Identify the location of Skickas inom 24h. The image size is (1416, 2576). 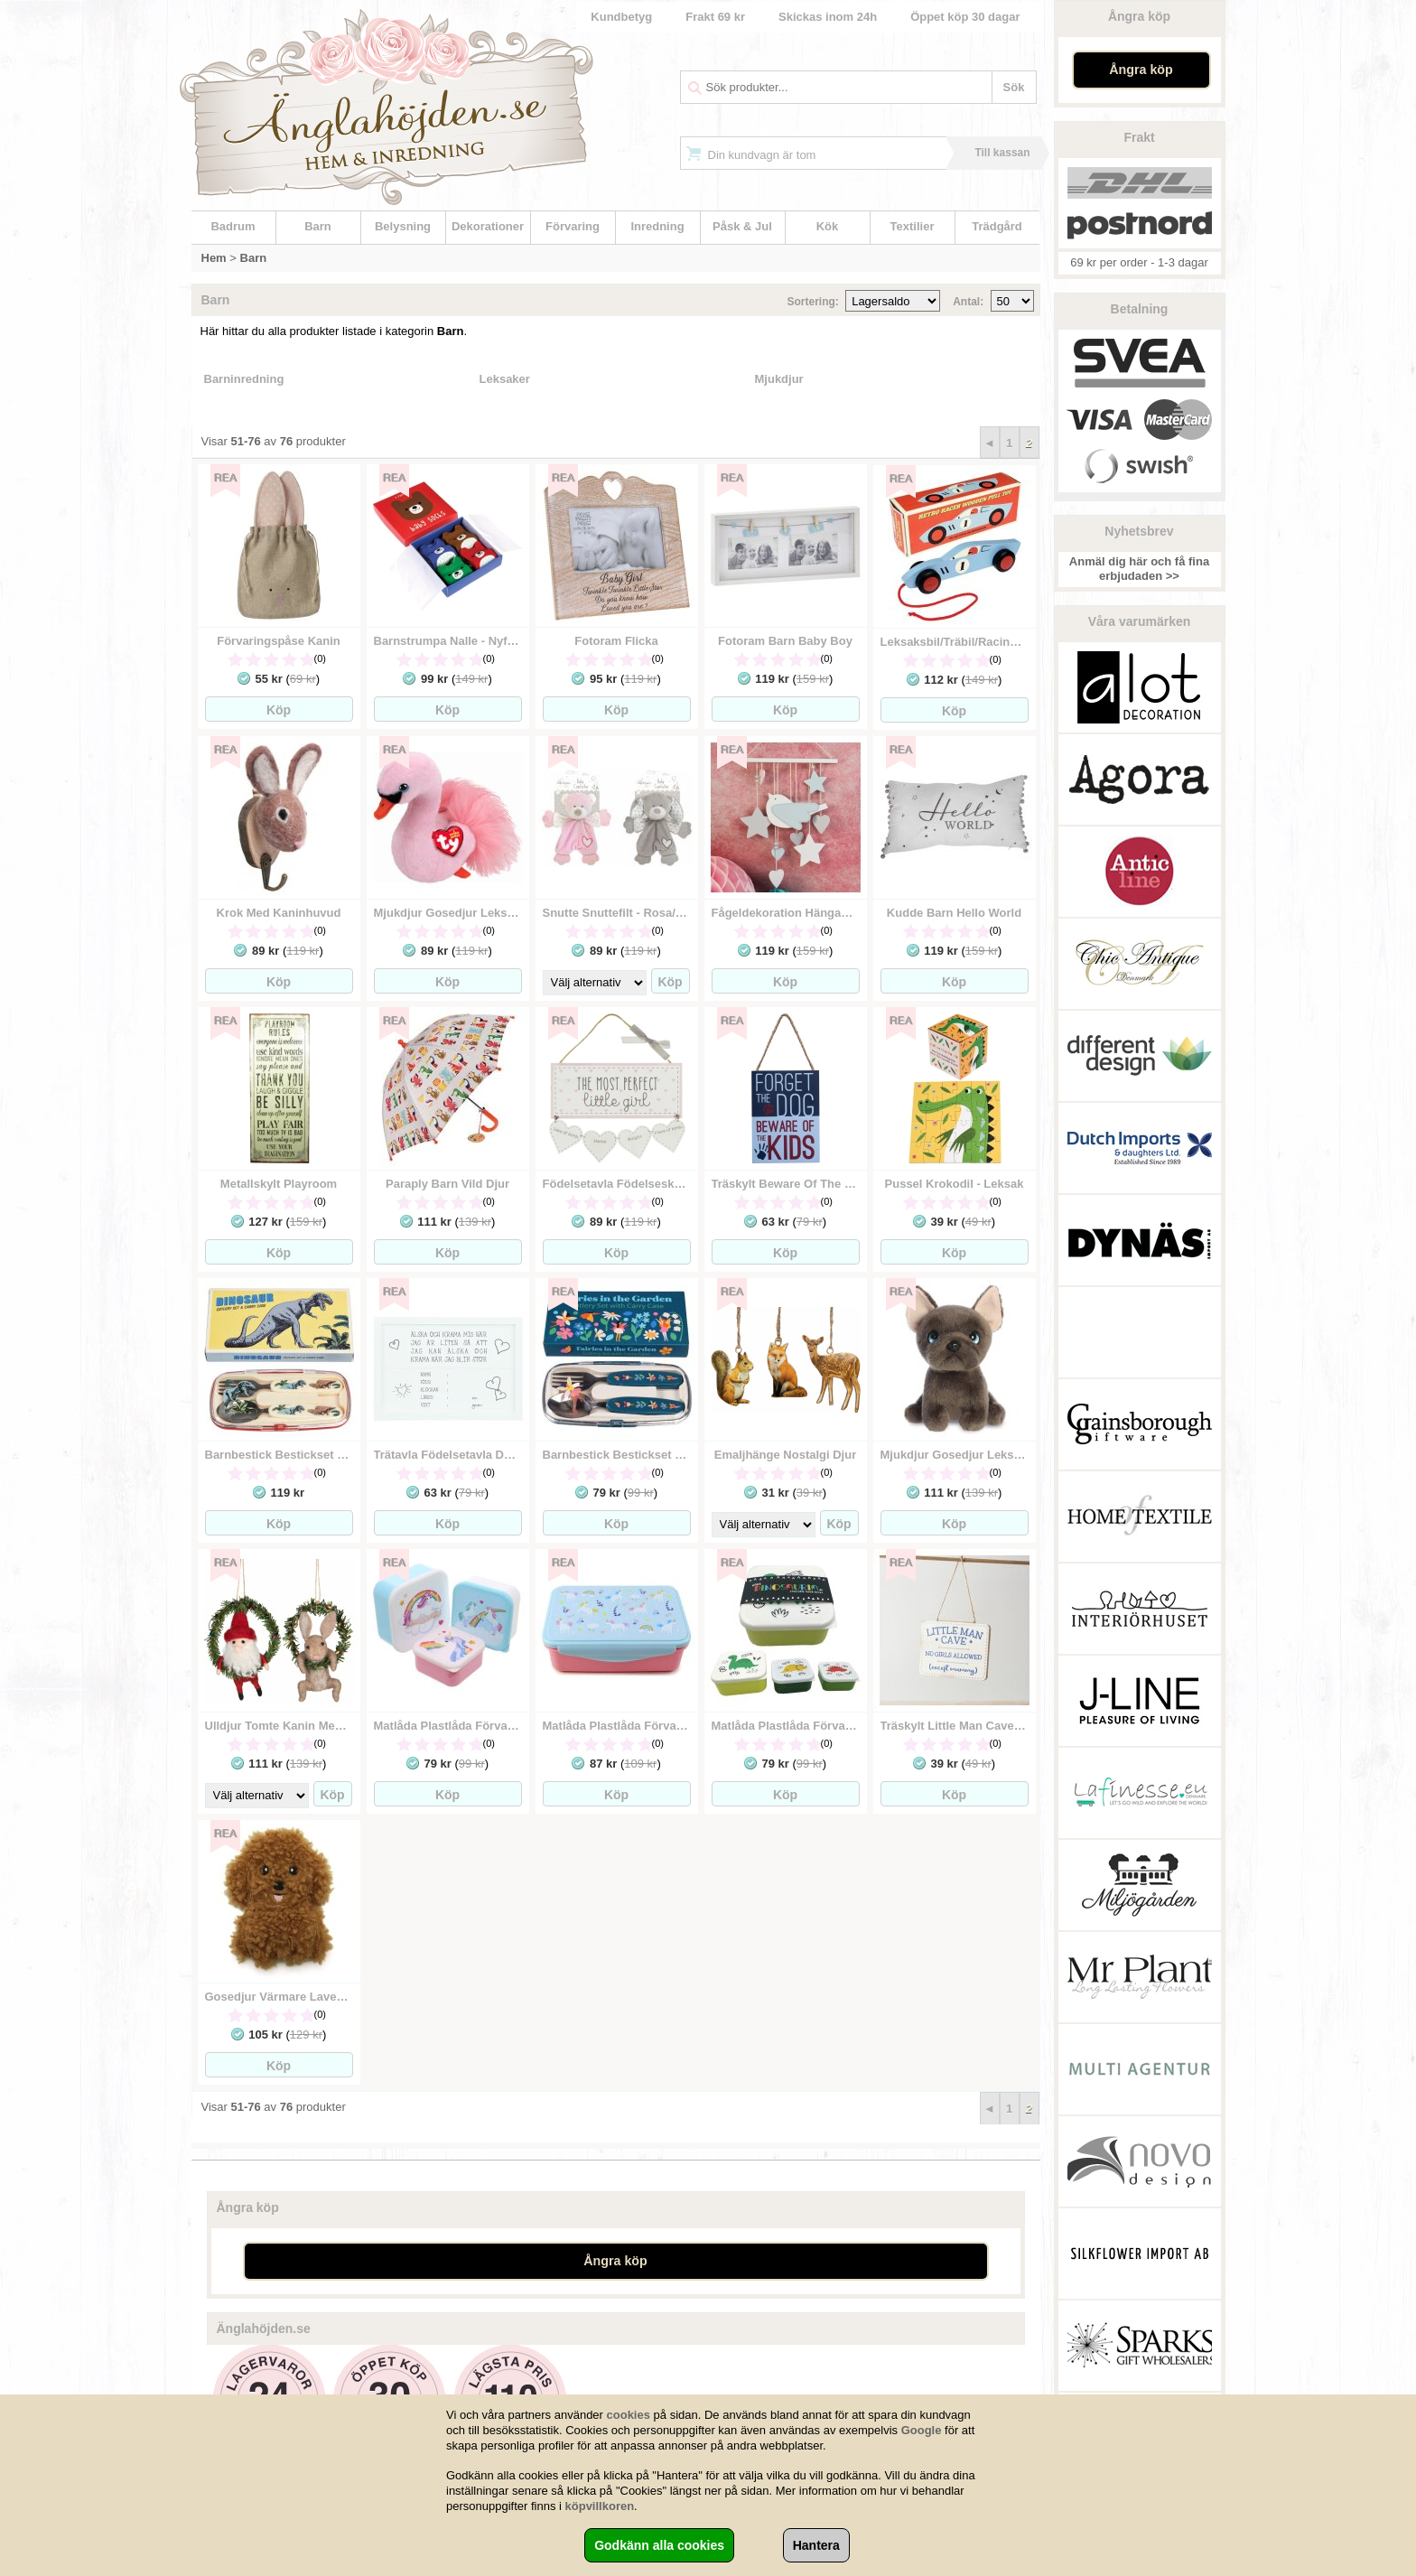
(827, 16).